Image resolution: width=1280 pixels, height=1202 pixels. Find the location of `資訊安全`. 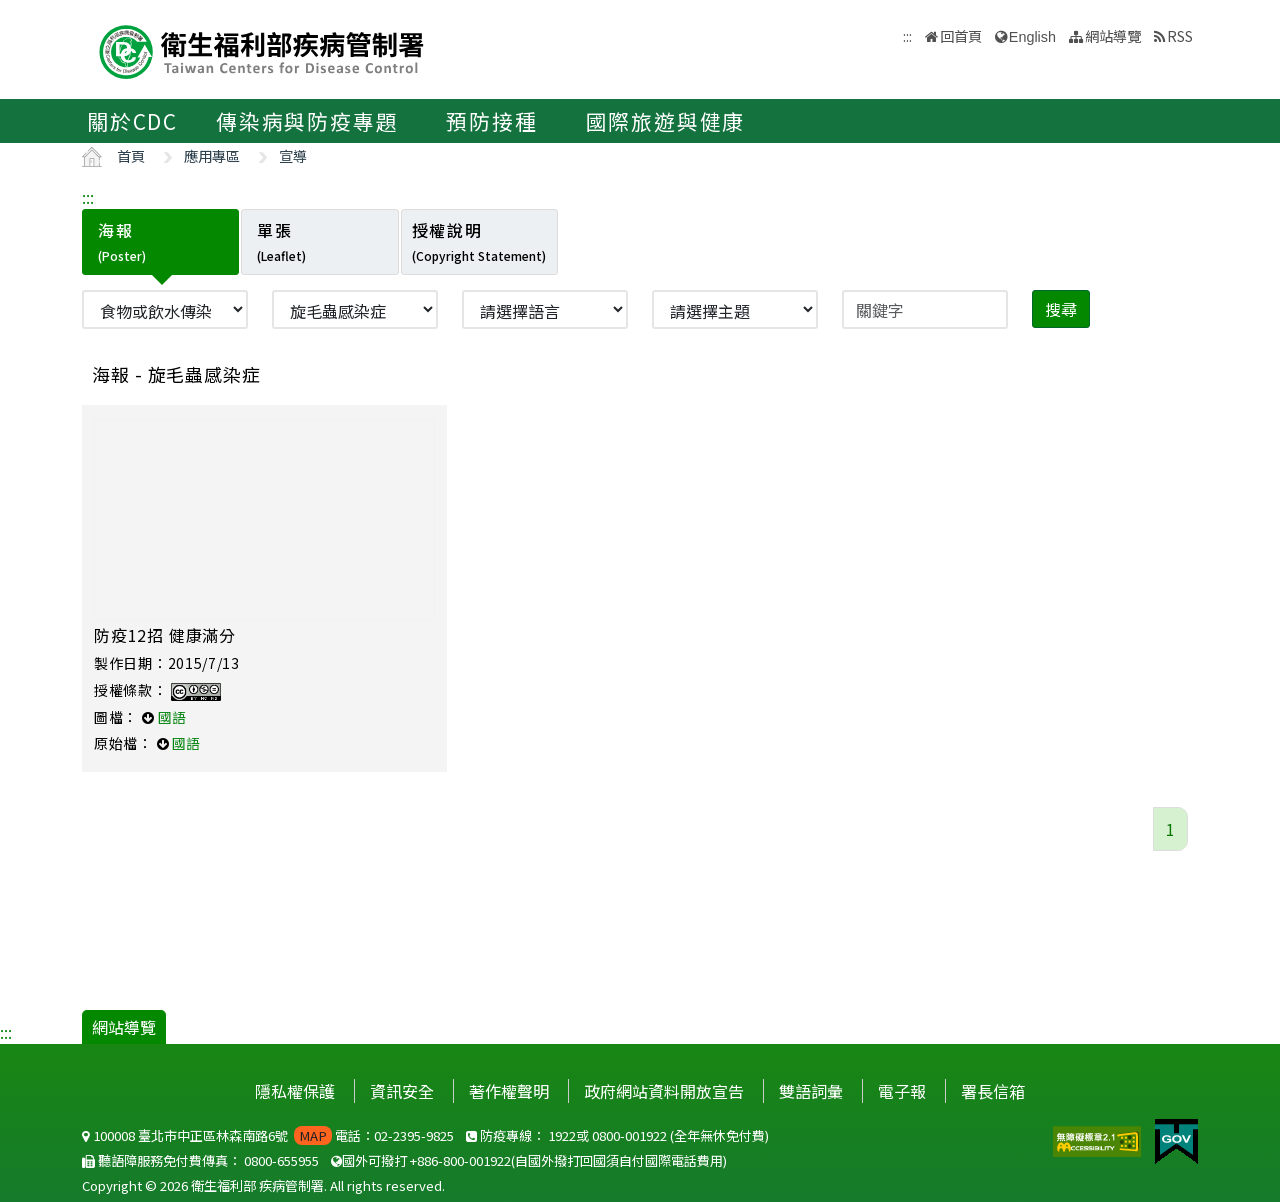

資訊安全 is located at coordinates (402, 1091).